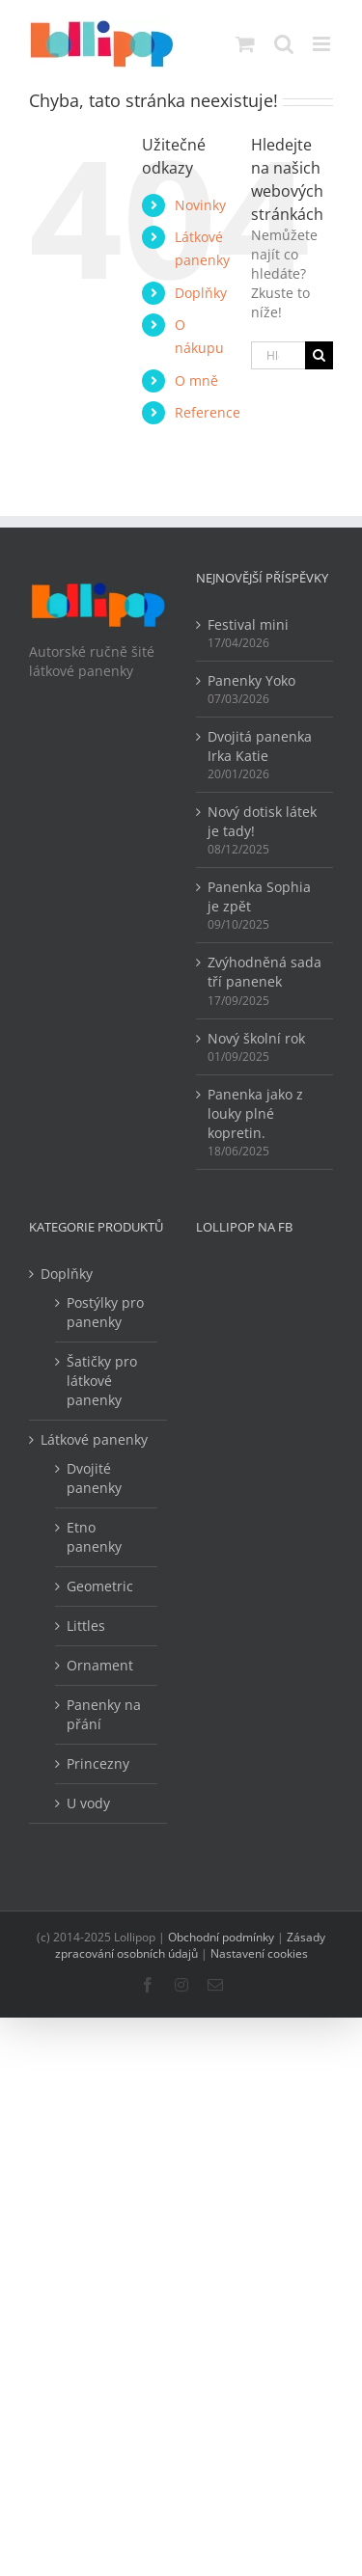 Image resolution: width=362 pixels, height=2576 pixels. Describe the element at coordinates (262, 821) in the screenshot. I see `Nový dotisk látek je tady!` at that location.